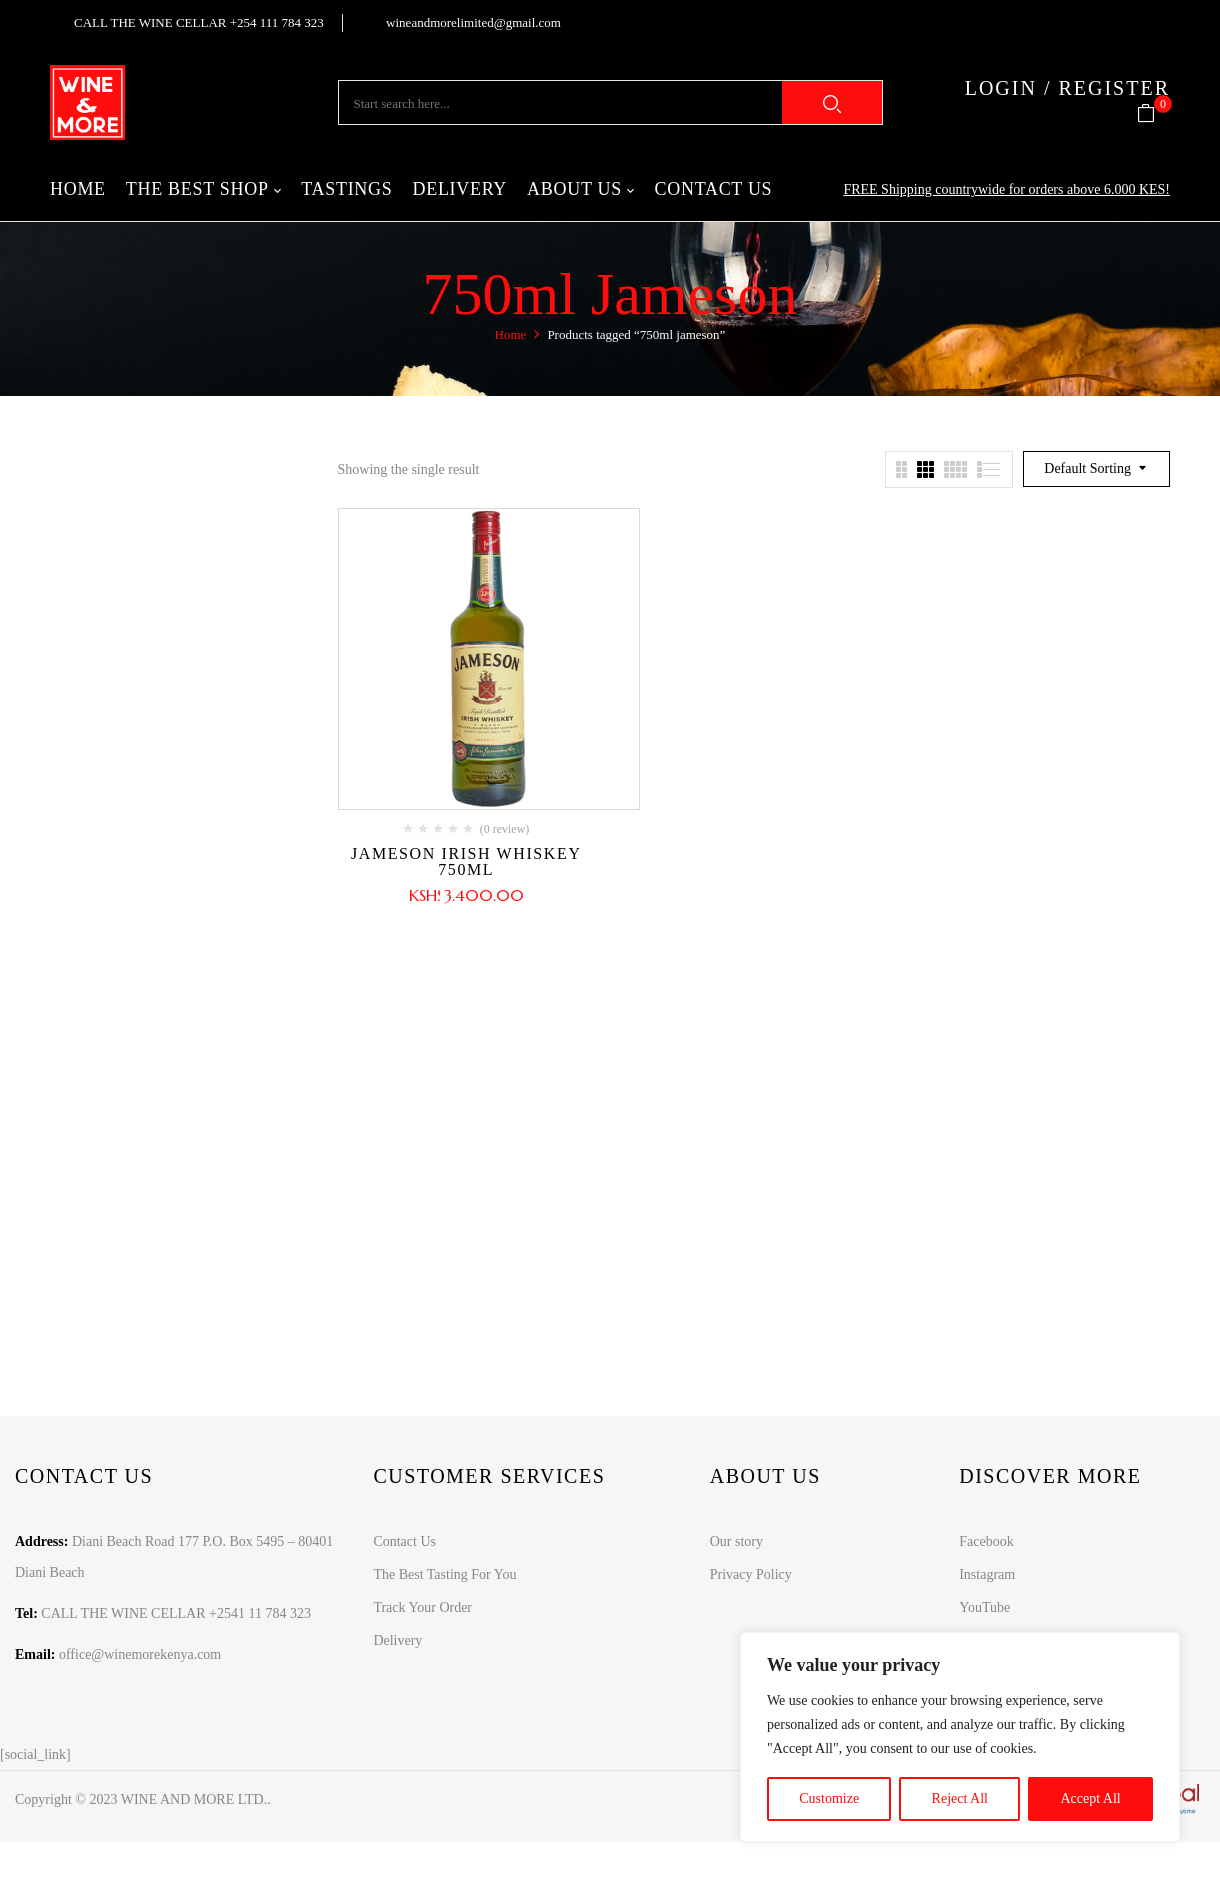 The width and height of the screenshot is (1220, 1882). I want to click on LOGIN / REGISTER, so click(1067, 88).